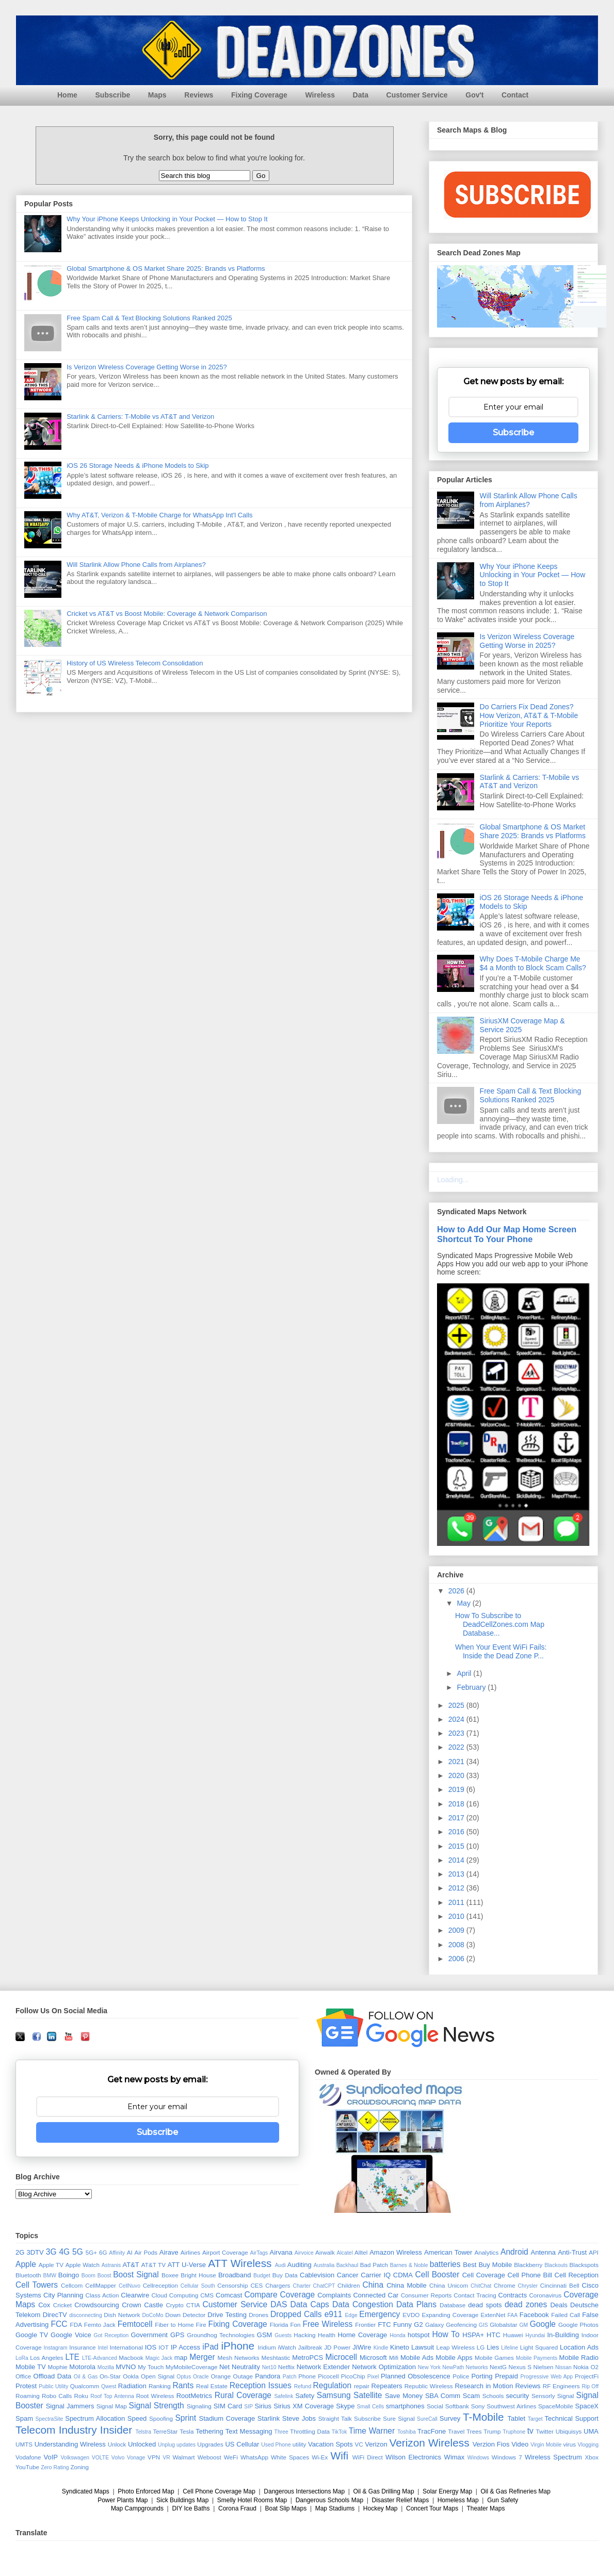 Image resolution: width=614 pixels, height=2576 pixels. What do you see at coordinates (367, 2395) in the screenshot?
I see `Satellite` at bounding box center [367, 2395].